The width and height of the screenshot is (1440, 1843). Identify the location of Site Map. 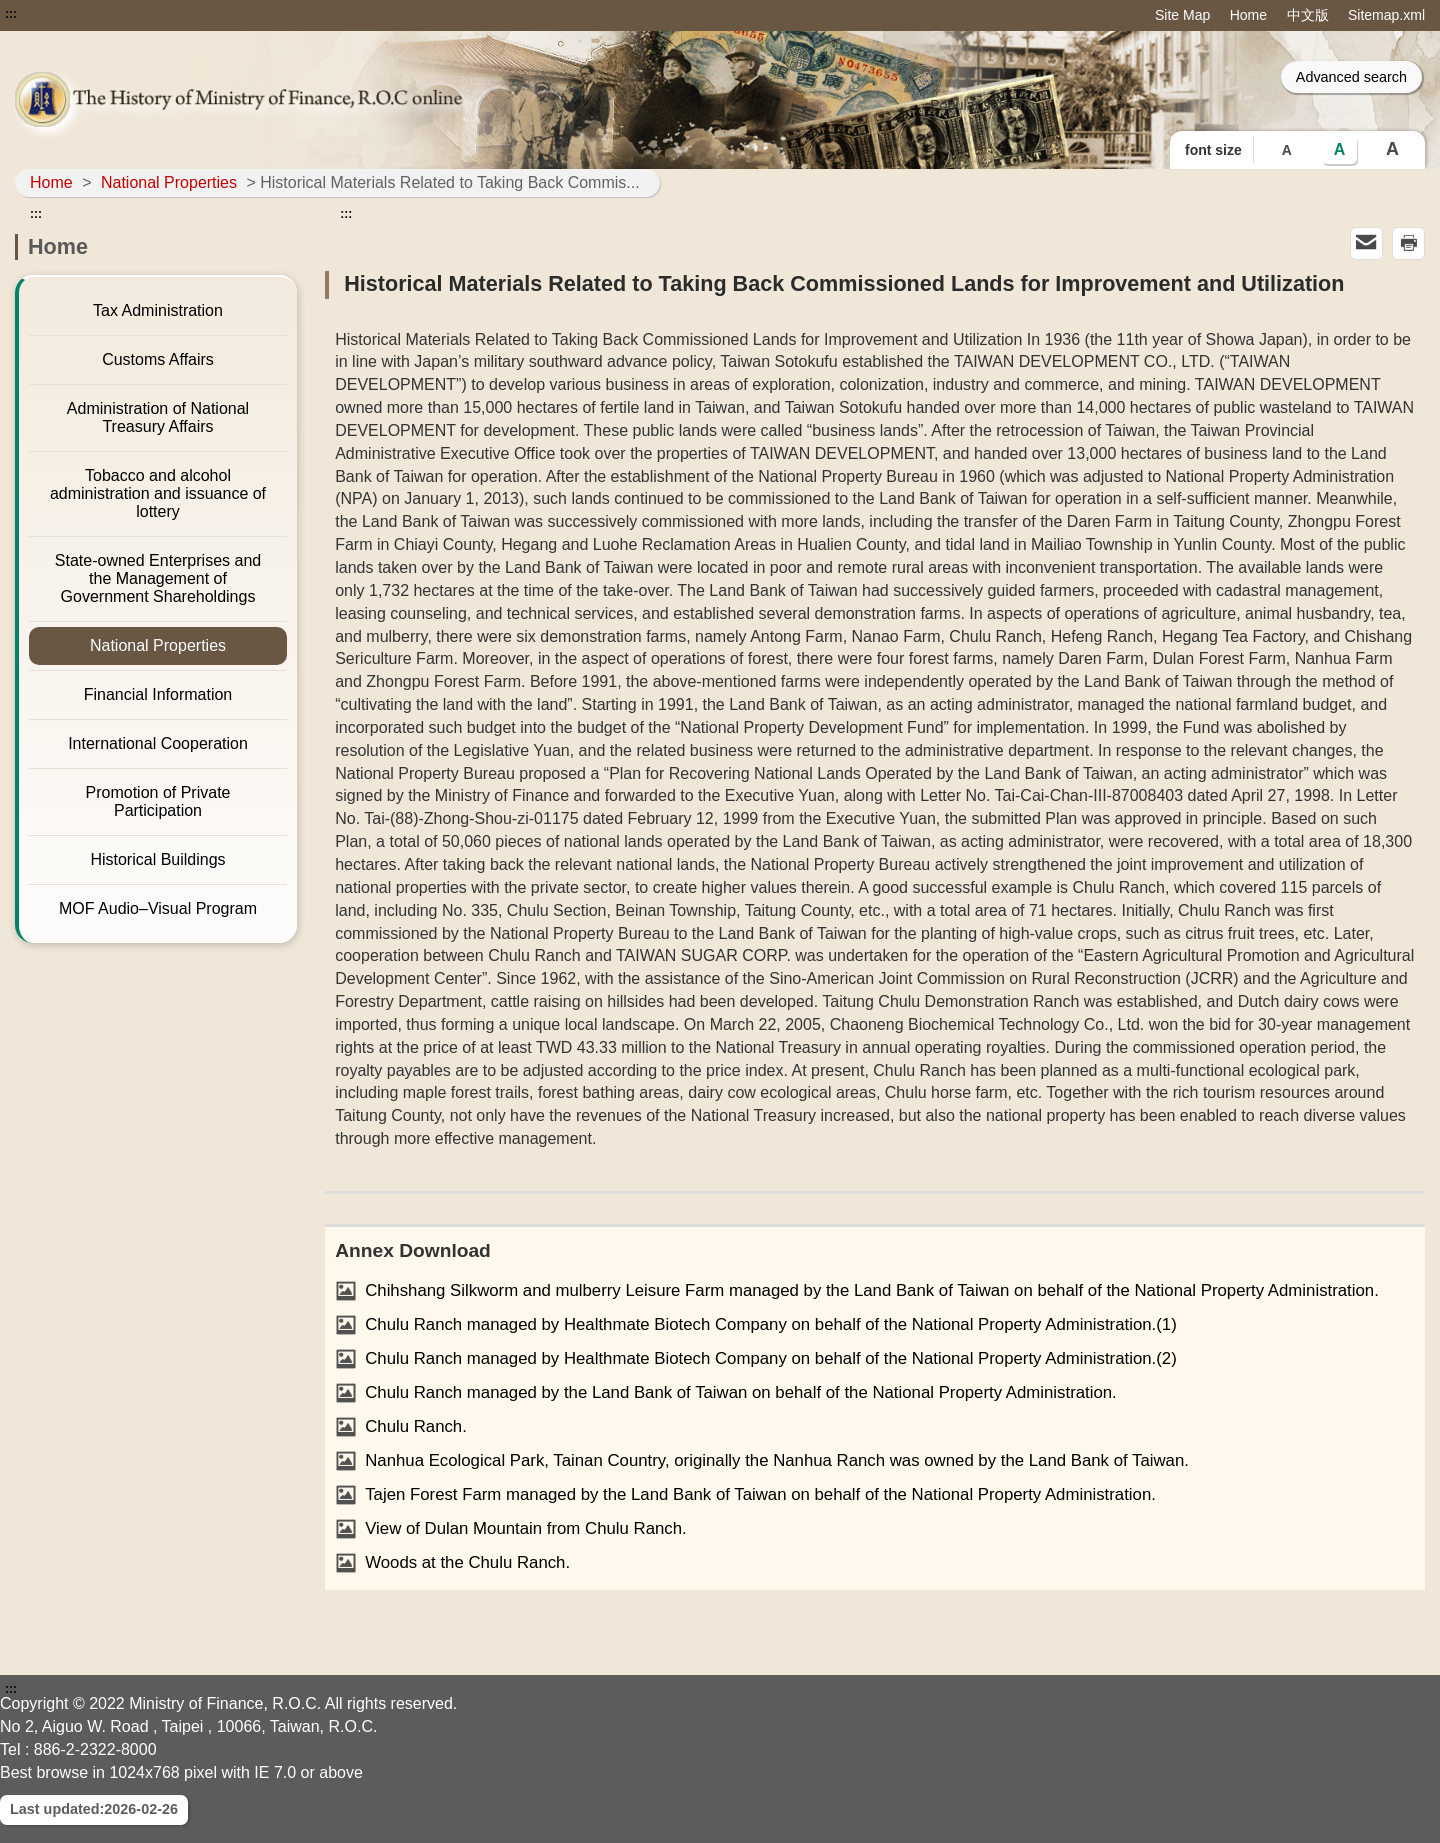
(1182, 15).